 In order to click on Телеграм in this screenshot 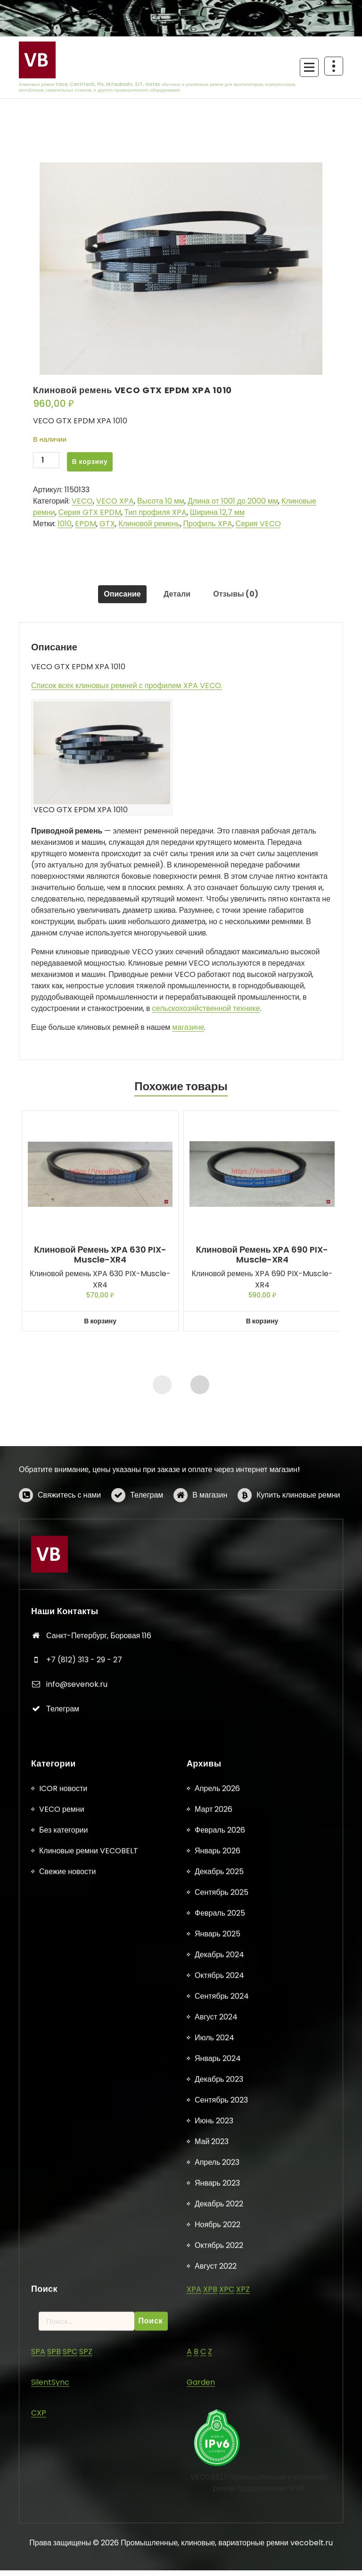, I will do `click(146, 1538)`.